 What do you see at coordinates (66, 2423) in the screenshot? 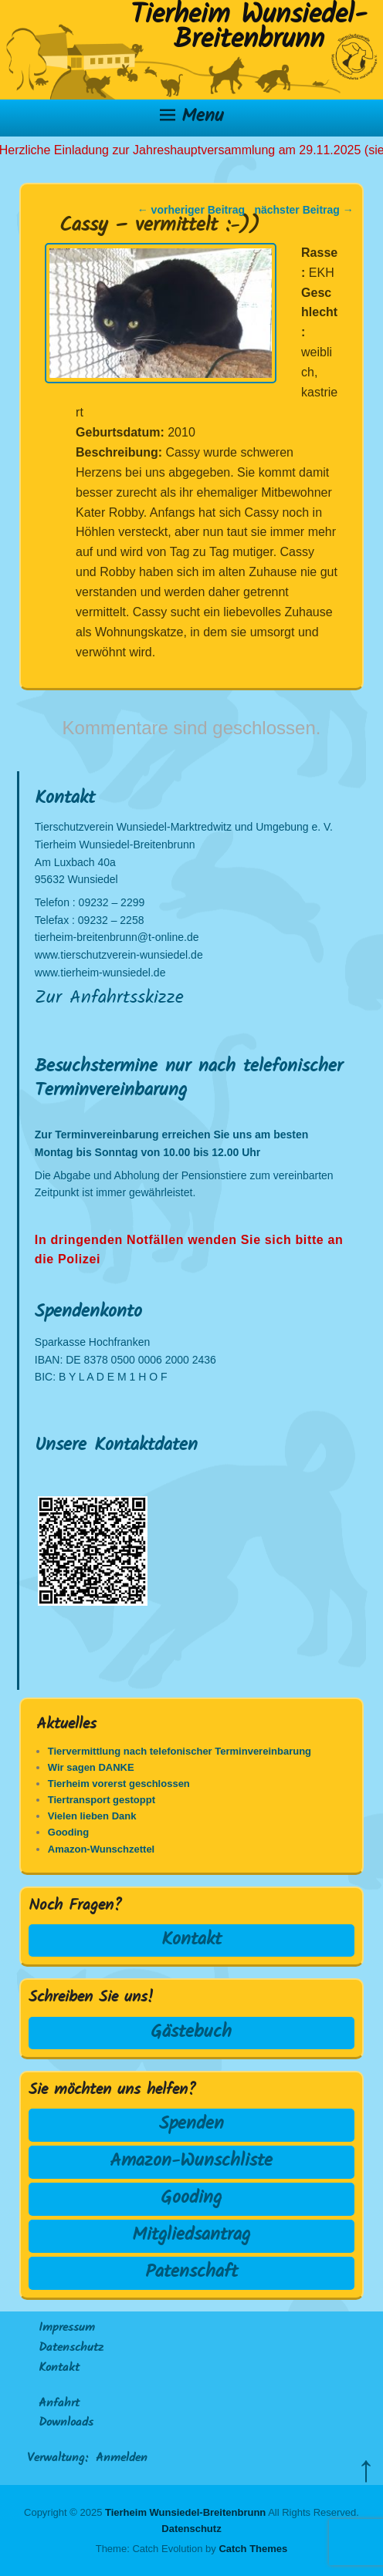
I see `Downloads` at bounding box center [66, 2423].